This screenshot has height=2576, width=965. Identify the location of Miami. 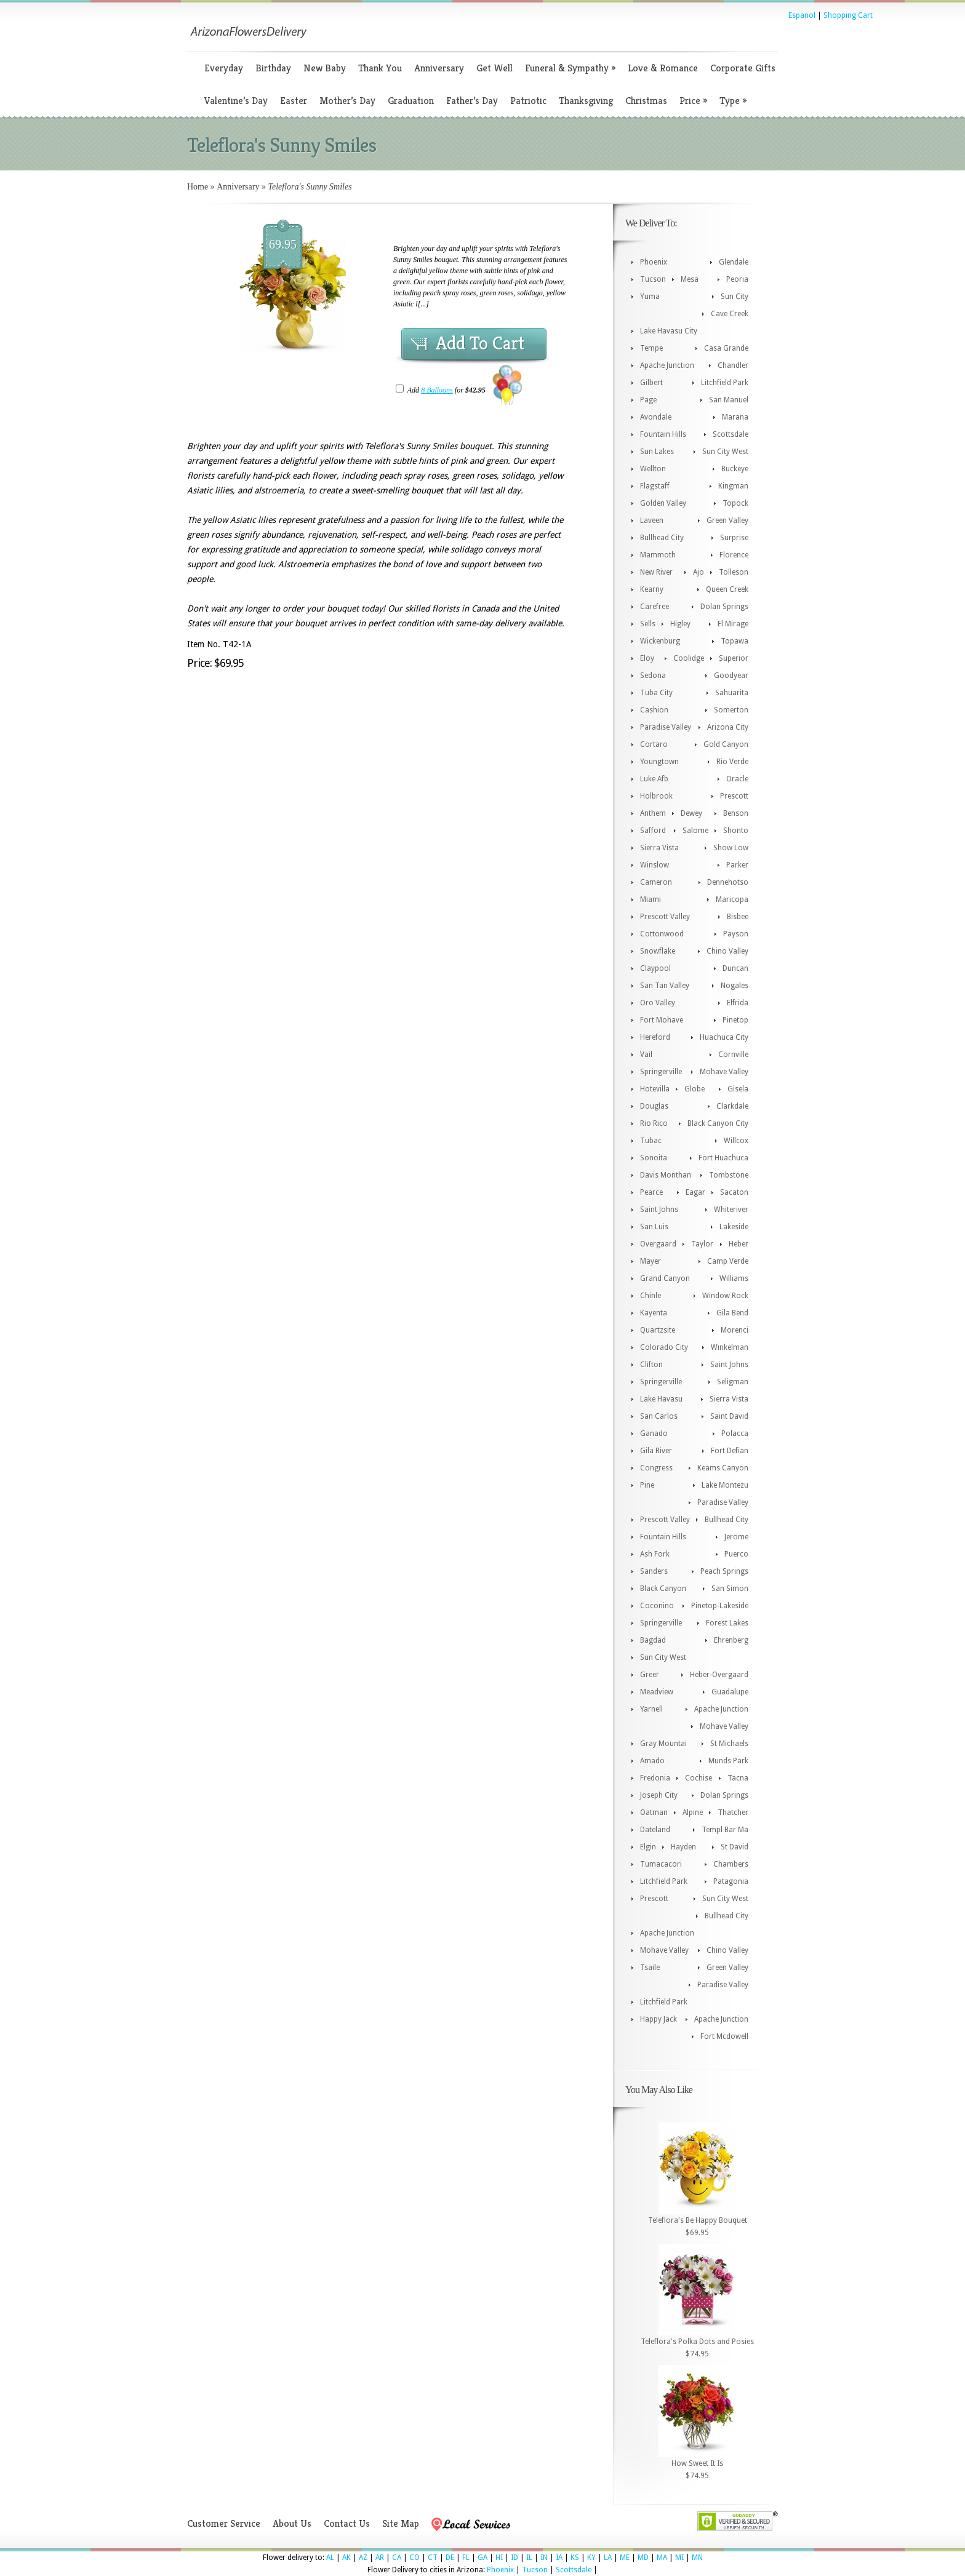
(650, 899).